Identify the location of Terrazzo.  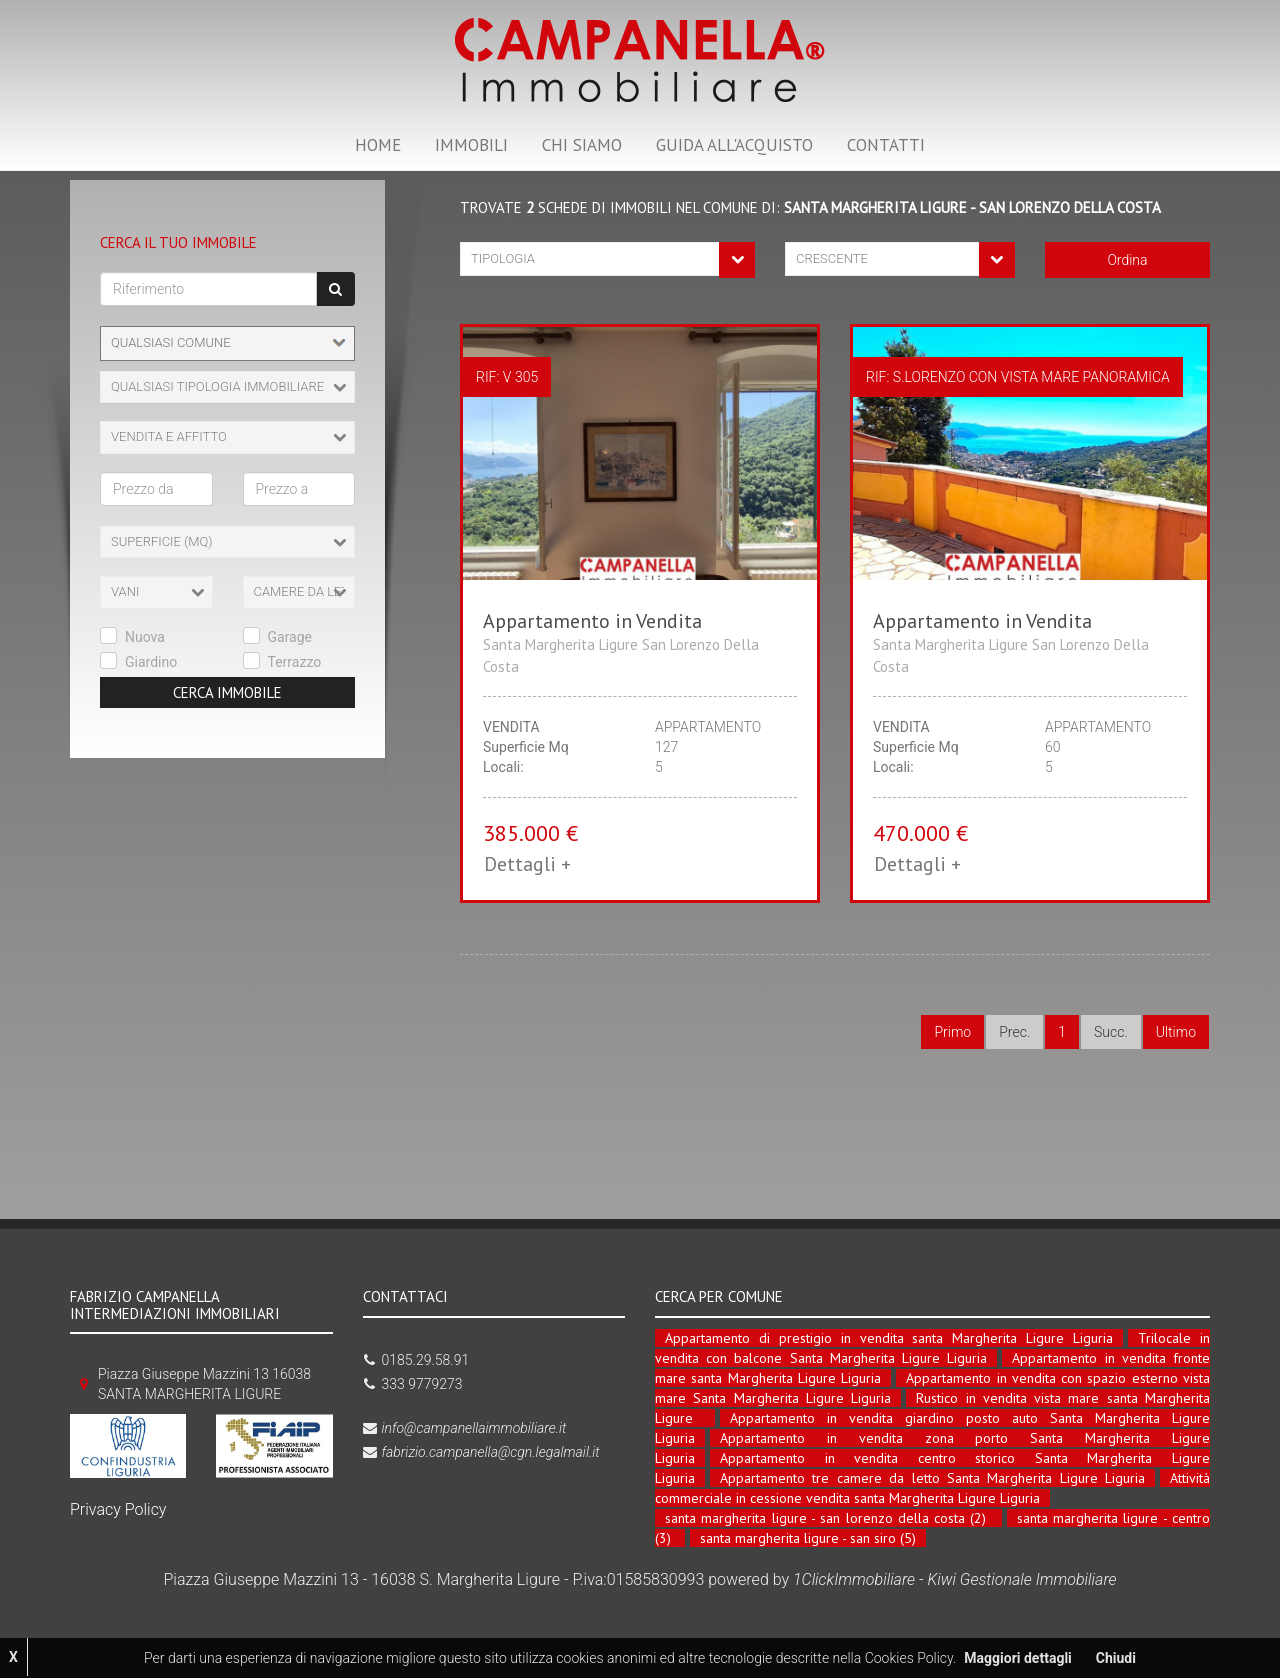
(295, 662).